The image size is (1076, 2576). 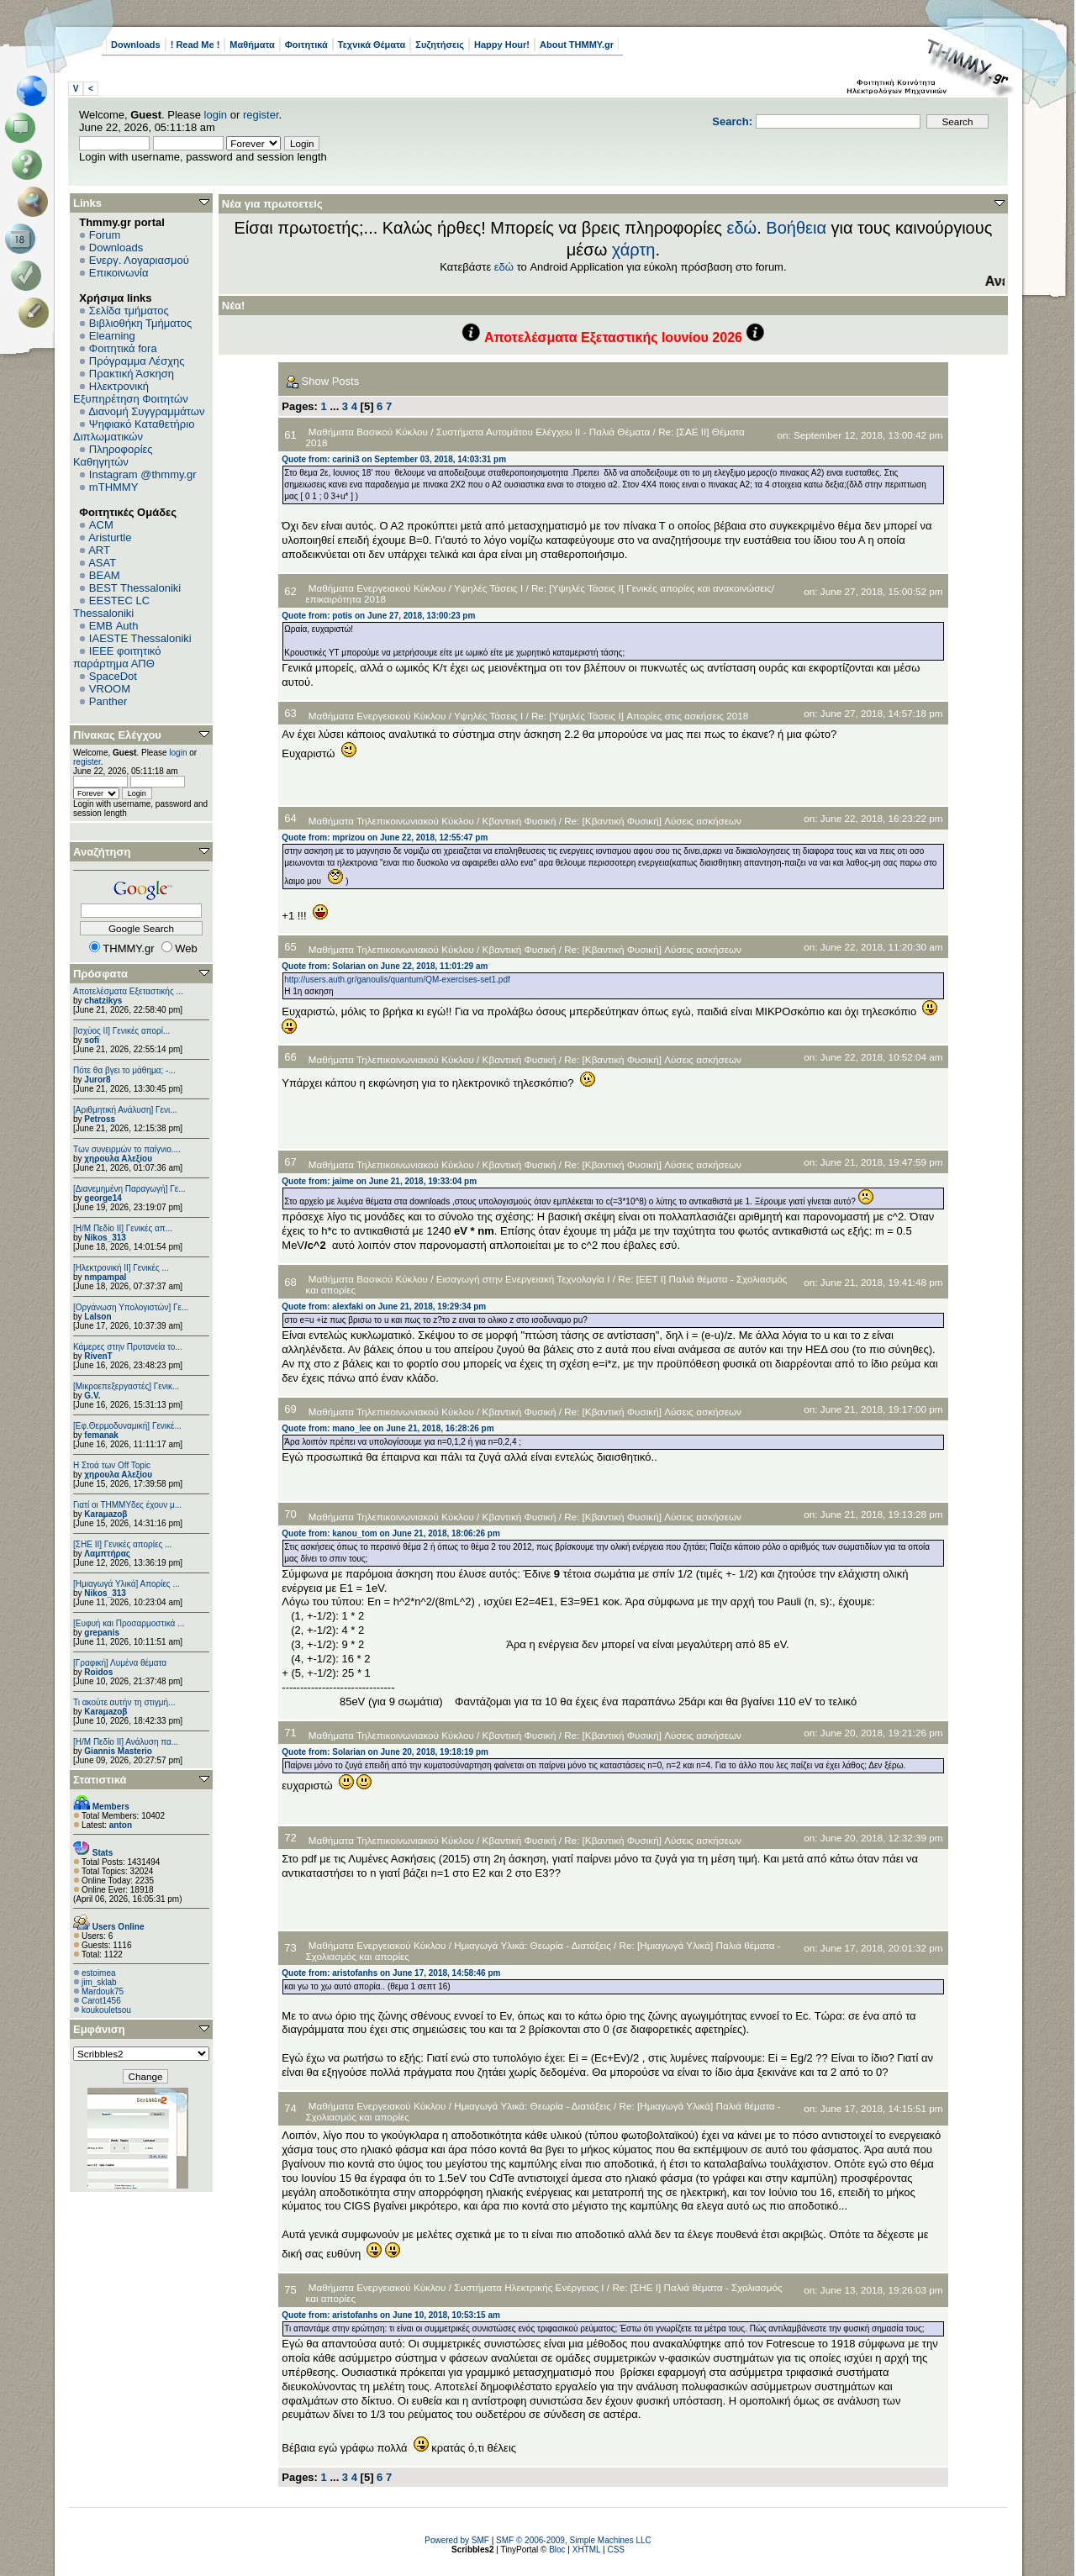 I want to click on [ΣΗΕ ΙΙ] Γενικές απορίες ..., so click(x=122, y=1544).